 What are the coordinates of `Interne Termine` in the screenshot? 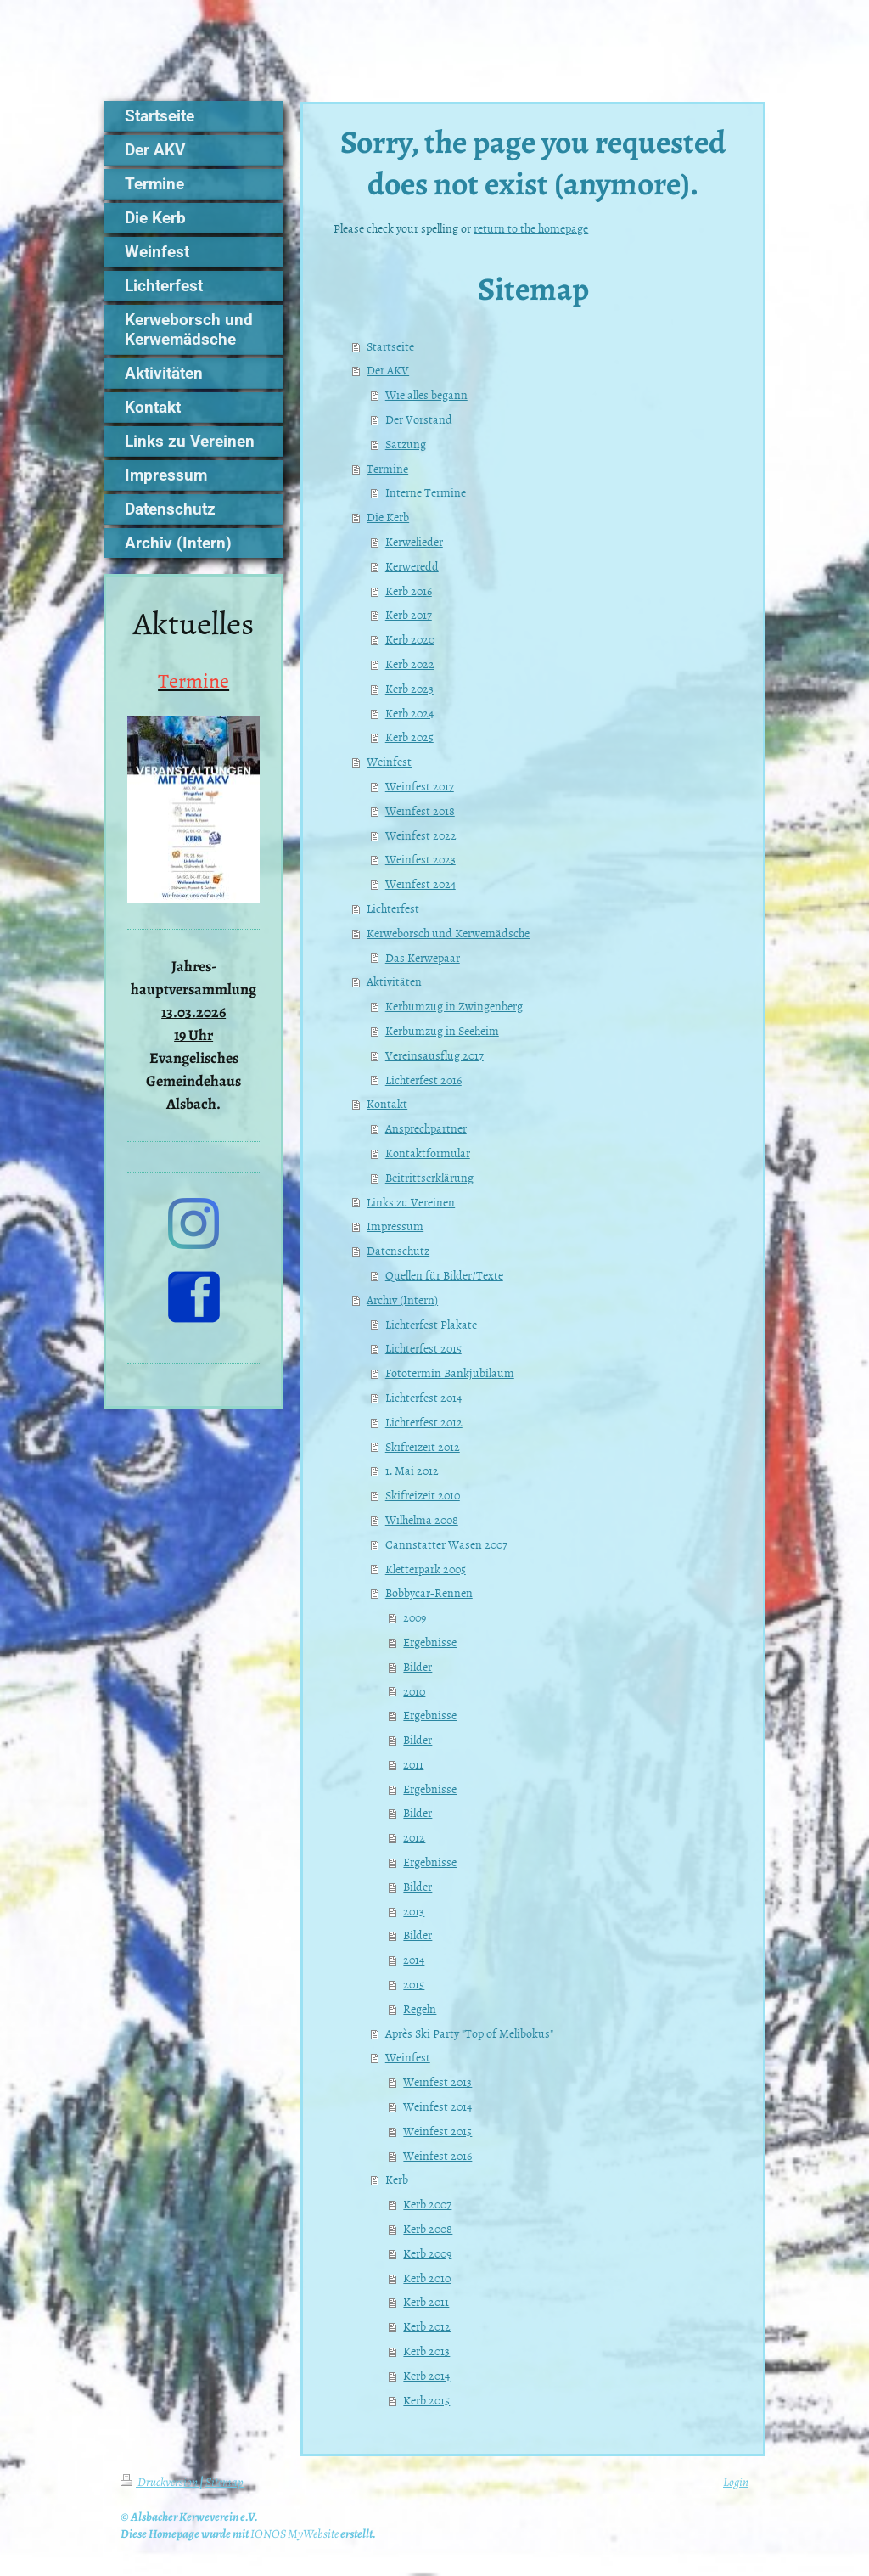 It's located at (425, 492).